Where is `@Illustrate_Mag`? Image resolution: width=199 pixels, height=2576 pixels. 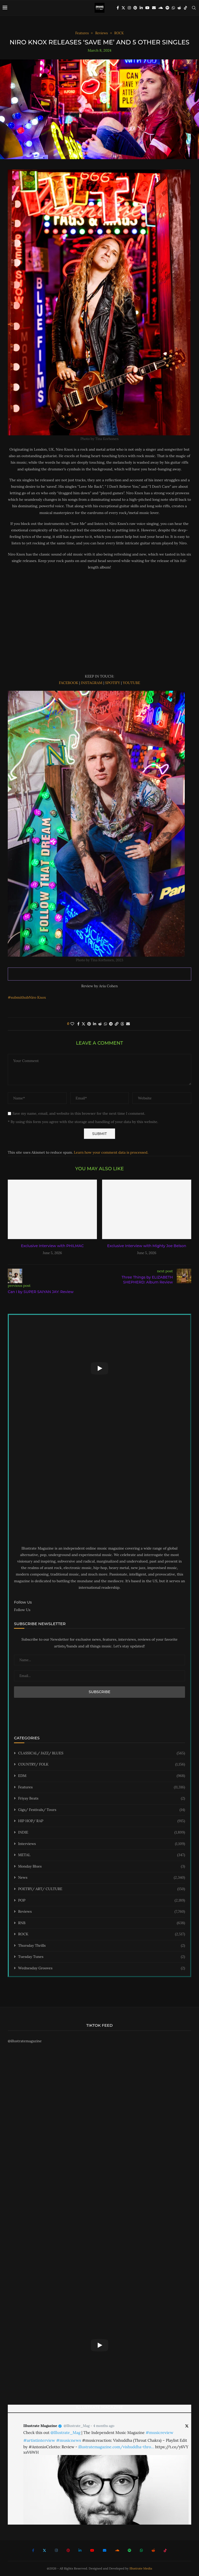 @Illustrate_Mag is located at coordinates (77, 2426).